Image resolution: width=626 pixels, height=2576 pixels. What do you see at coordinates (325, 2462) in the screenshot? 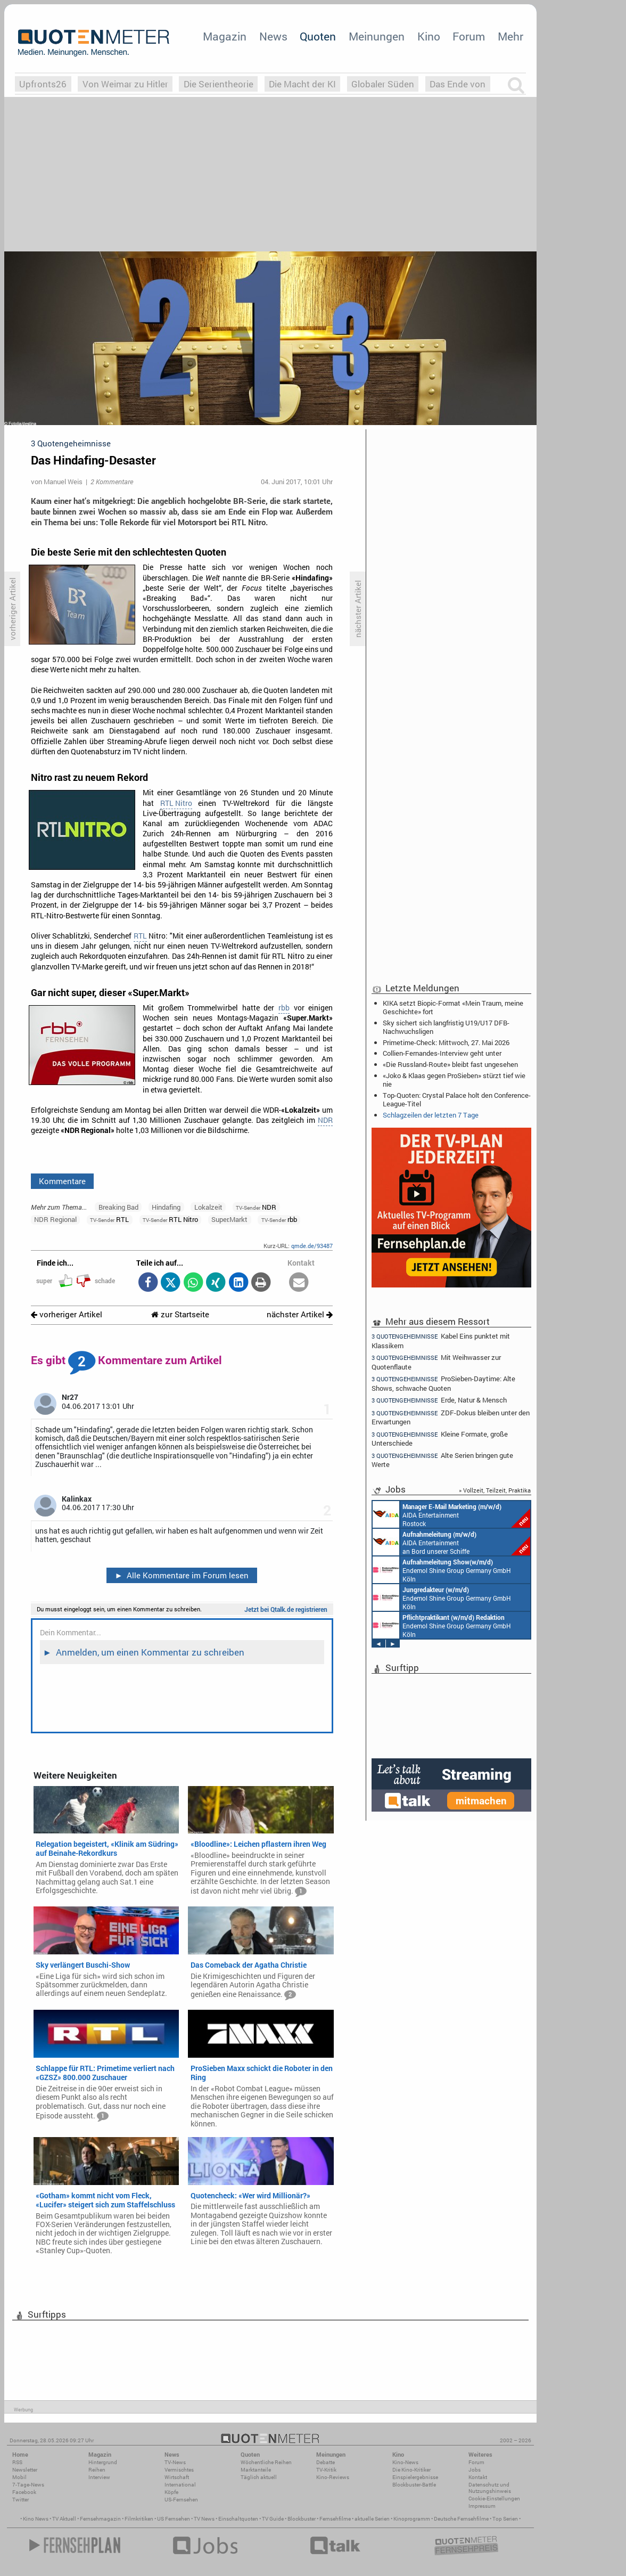
I see `Debatte` at bounding box center [325, 2462].